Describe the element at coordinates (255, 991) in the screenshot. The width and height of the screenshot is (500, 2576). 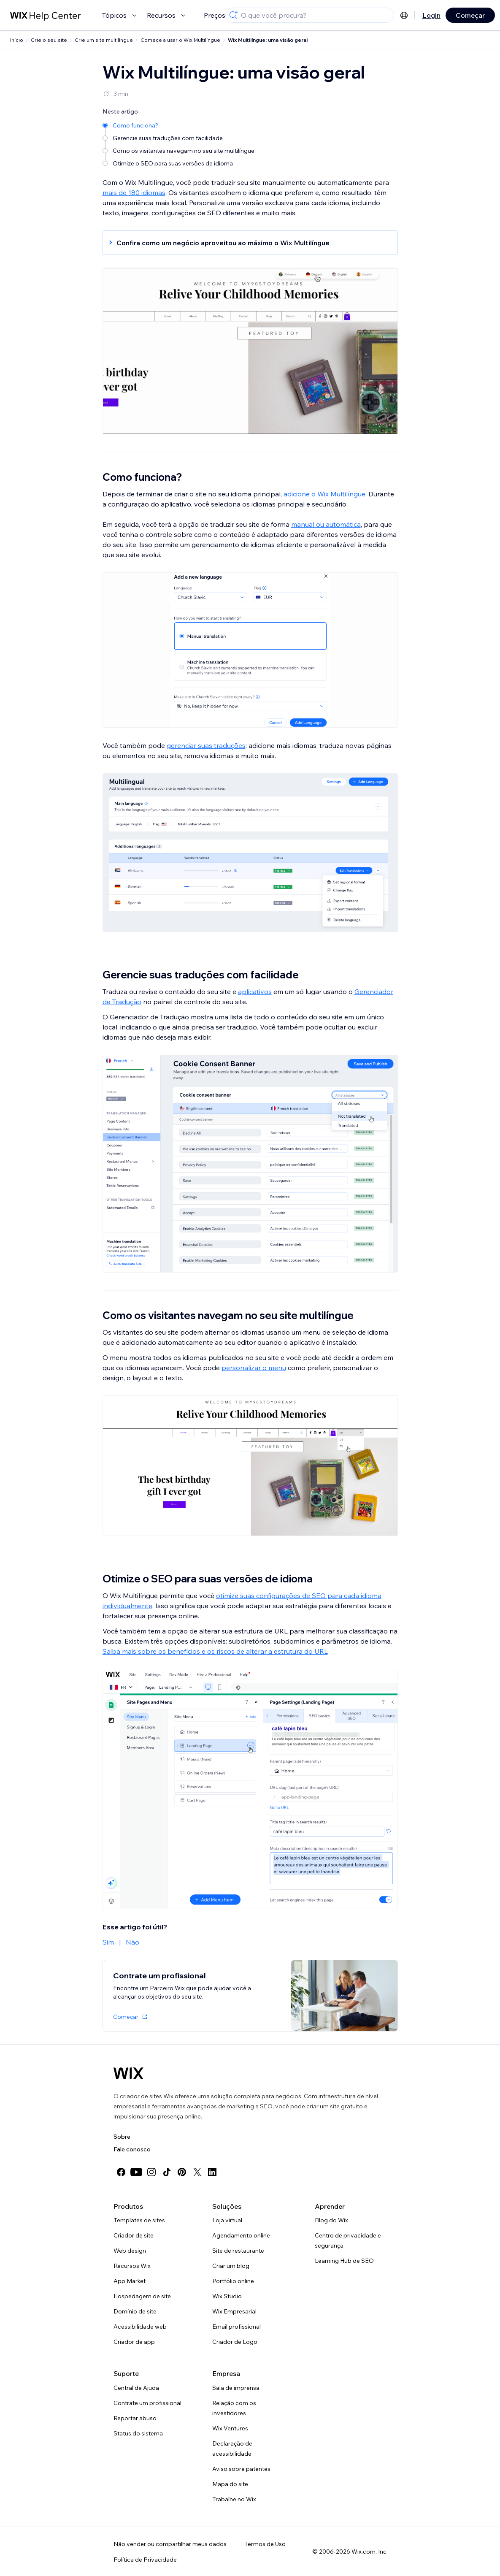
I see `aplicativos` at that location.